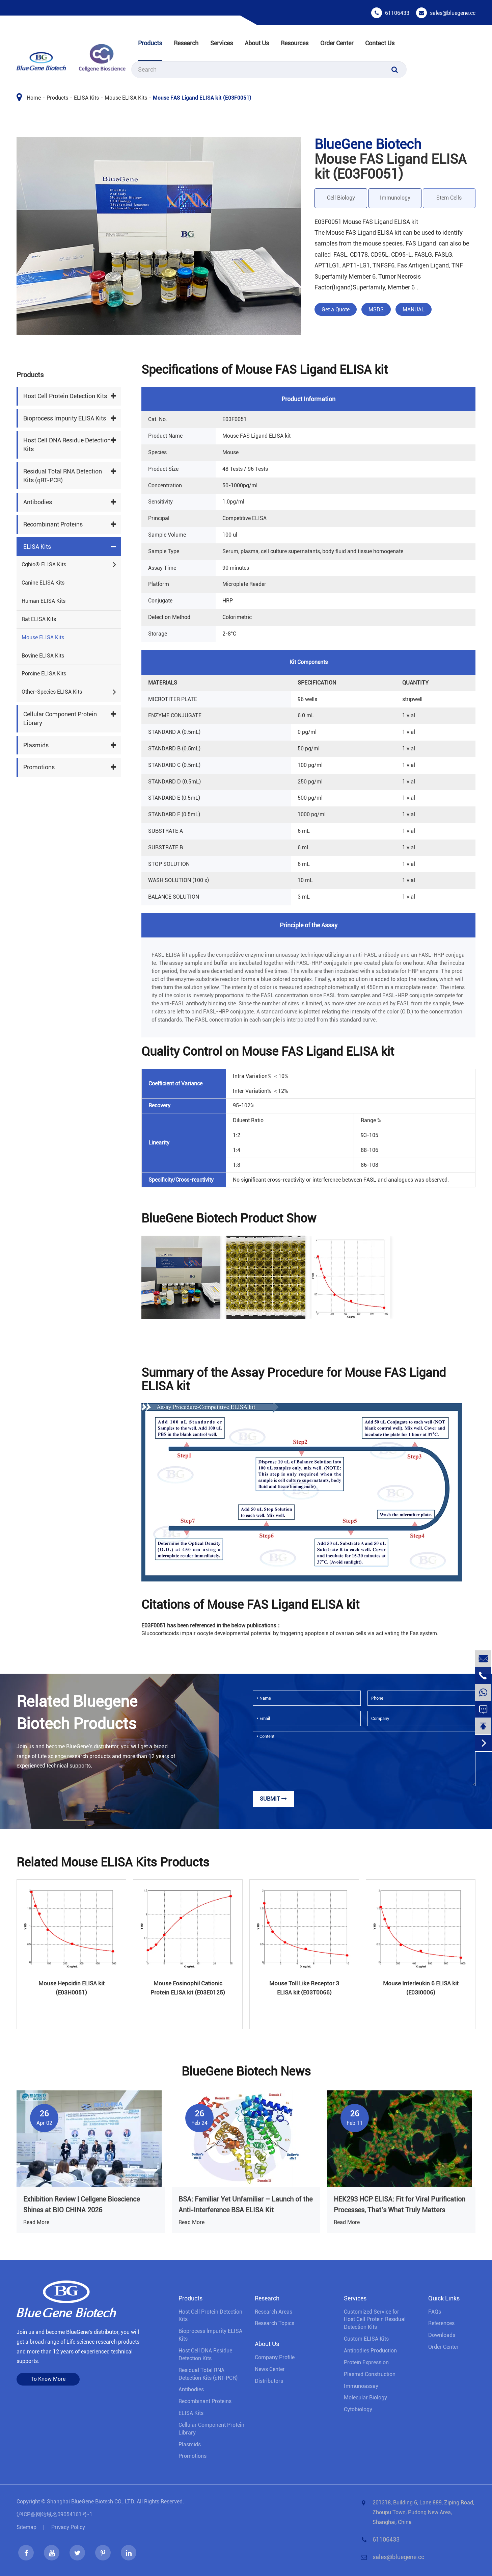  What do you see at coordinates (150, 43) in the screenshot?
I see `Products` at bounding box center [150, 43].